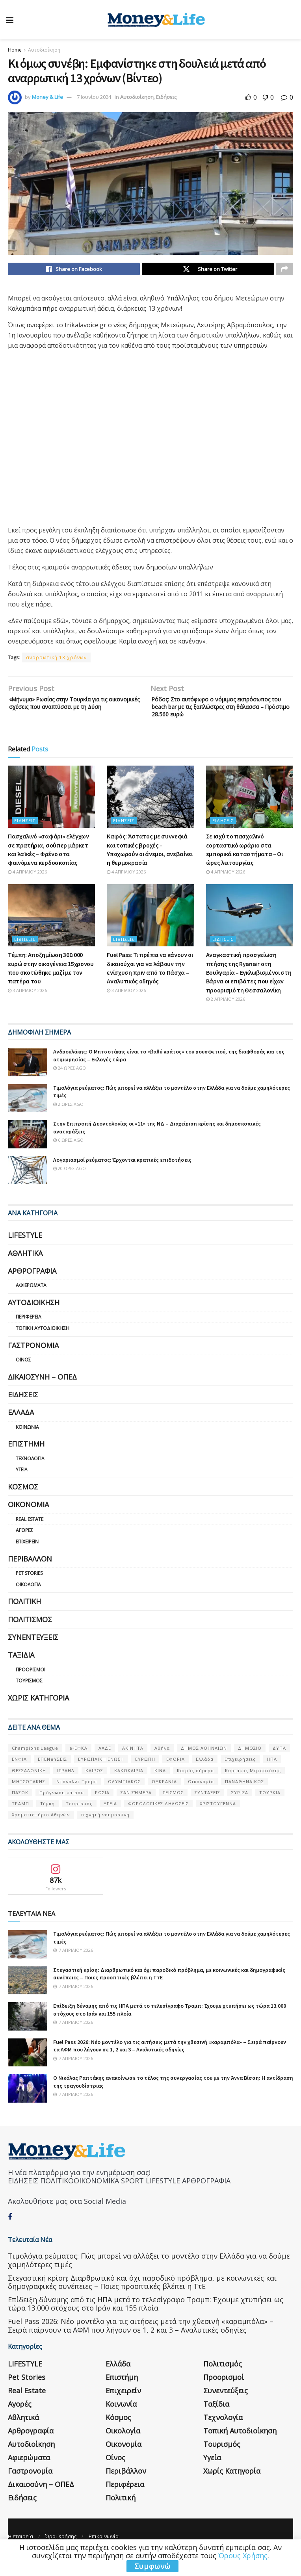  Describe the element at coordinates (173, 1809) in the screenshot. I see `ΣΕΙΣΜΟΣ [ΣΕΙΣΜΟΣ (60 στοιχεία)]` at that location.